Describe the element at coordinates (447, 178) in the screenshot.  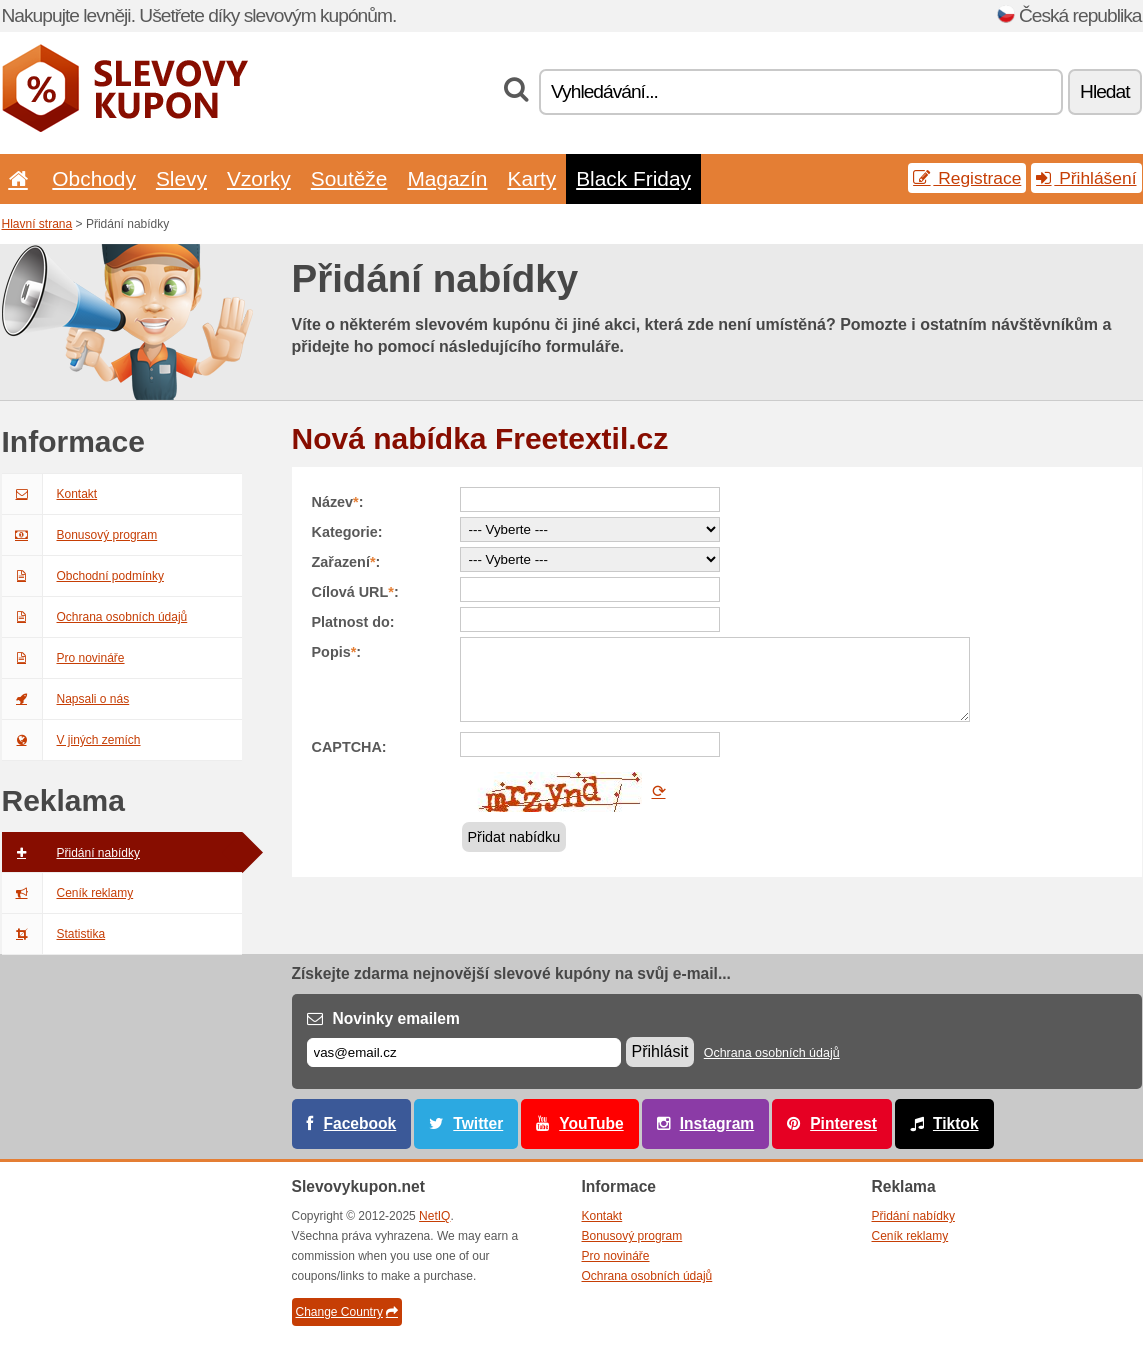
I see `Magazín` at that location.